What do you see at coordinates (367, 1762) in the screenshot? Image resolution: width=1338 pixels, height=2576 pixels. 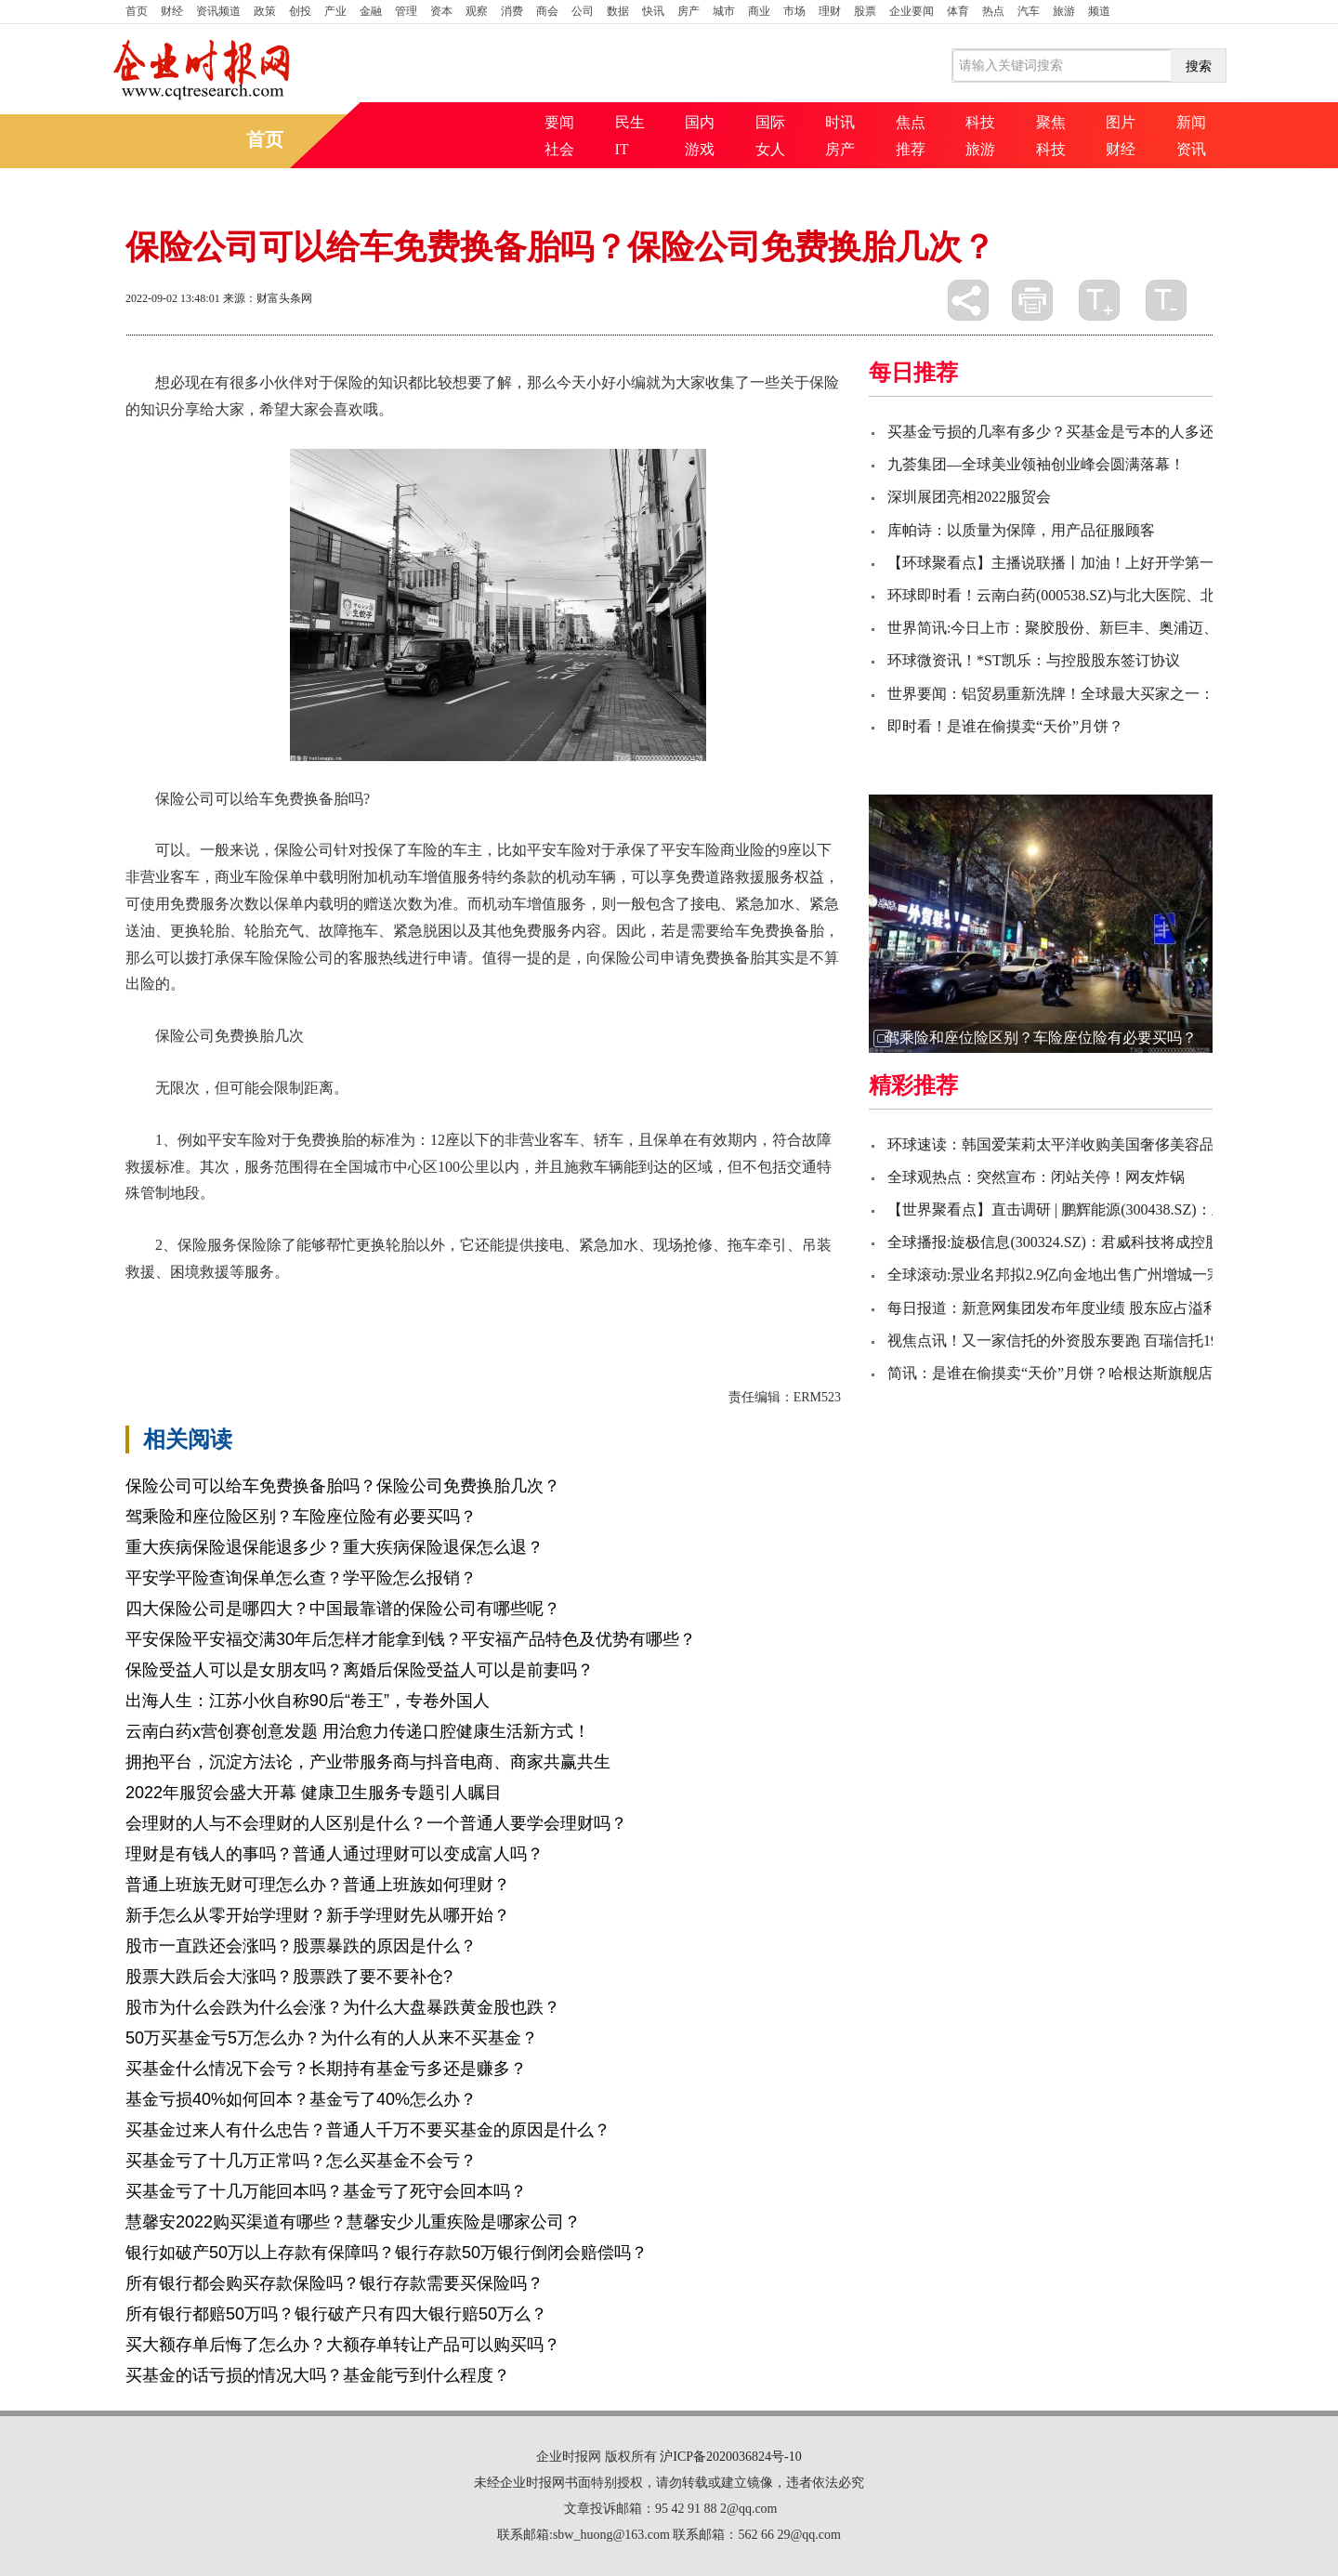 I see `拥抱平台，沉淀方法论，产业带服务商与抖音电商、商家共赢共生` at bounding box center [367, 1762].